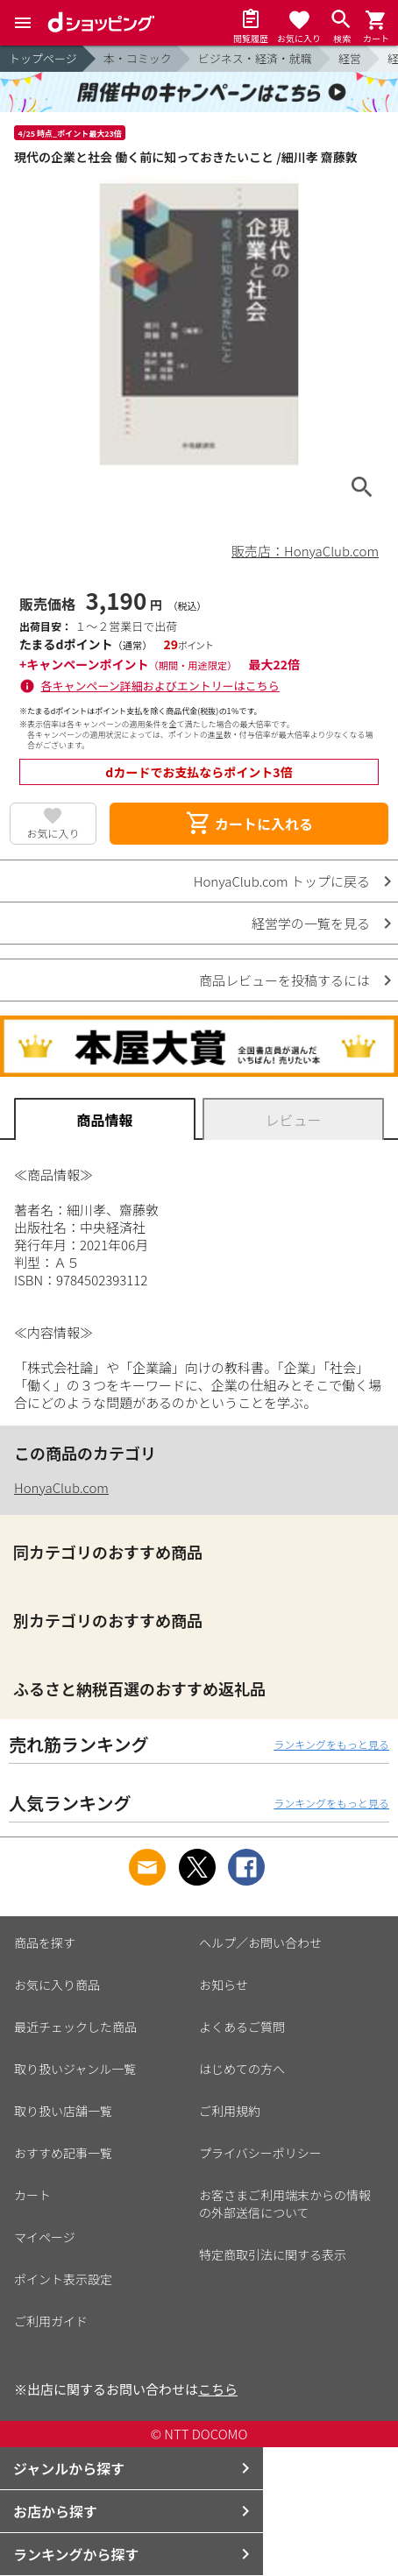  Describe the element at coordinates (44, 2237) in the screenshot. I see `マイページ` at that location.